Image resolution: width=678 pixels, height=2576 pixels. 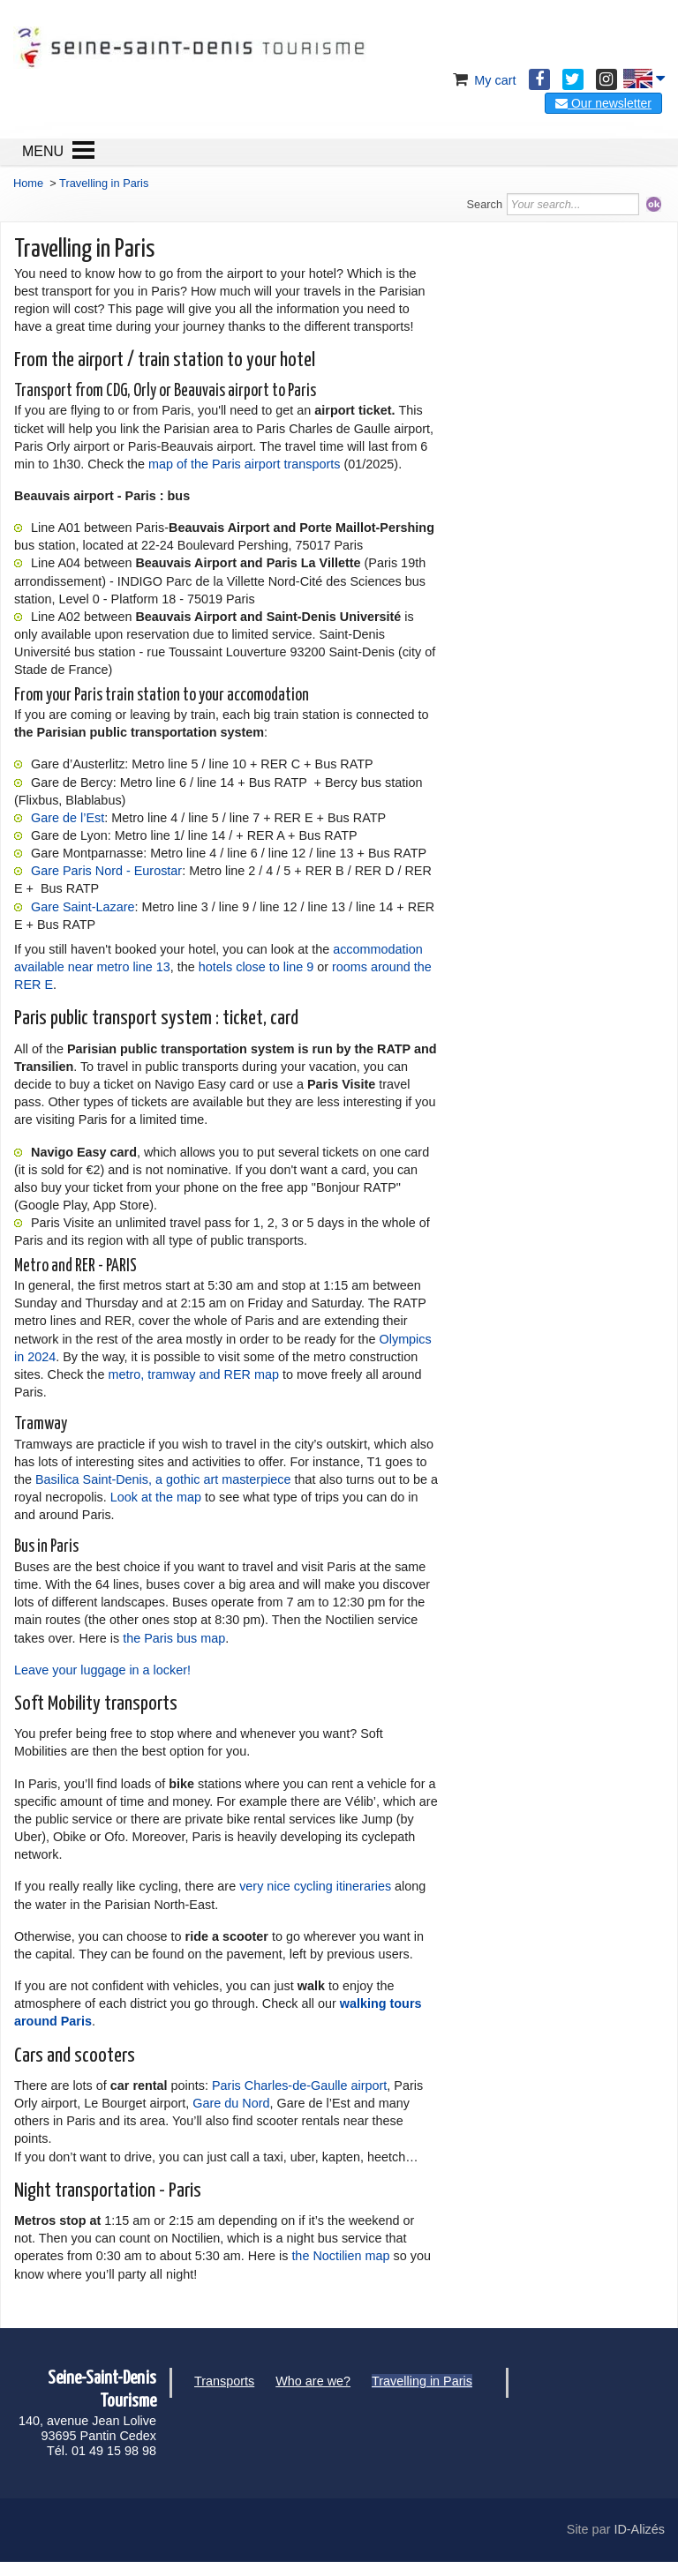 I want to click on map of the Paris airport transports, so click(x=246, y=464).